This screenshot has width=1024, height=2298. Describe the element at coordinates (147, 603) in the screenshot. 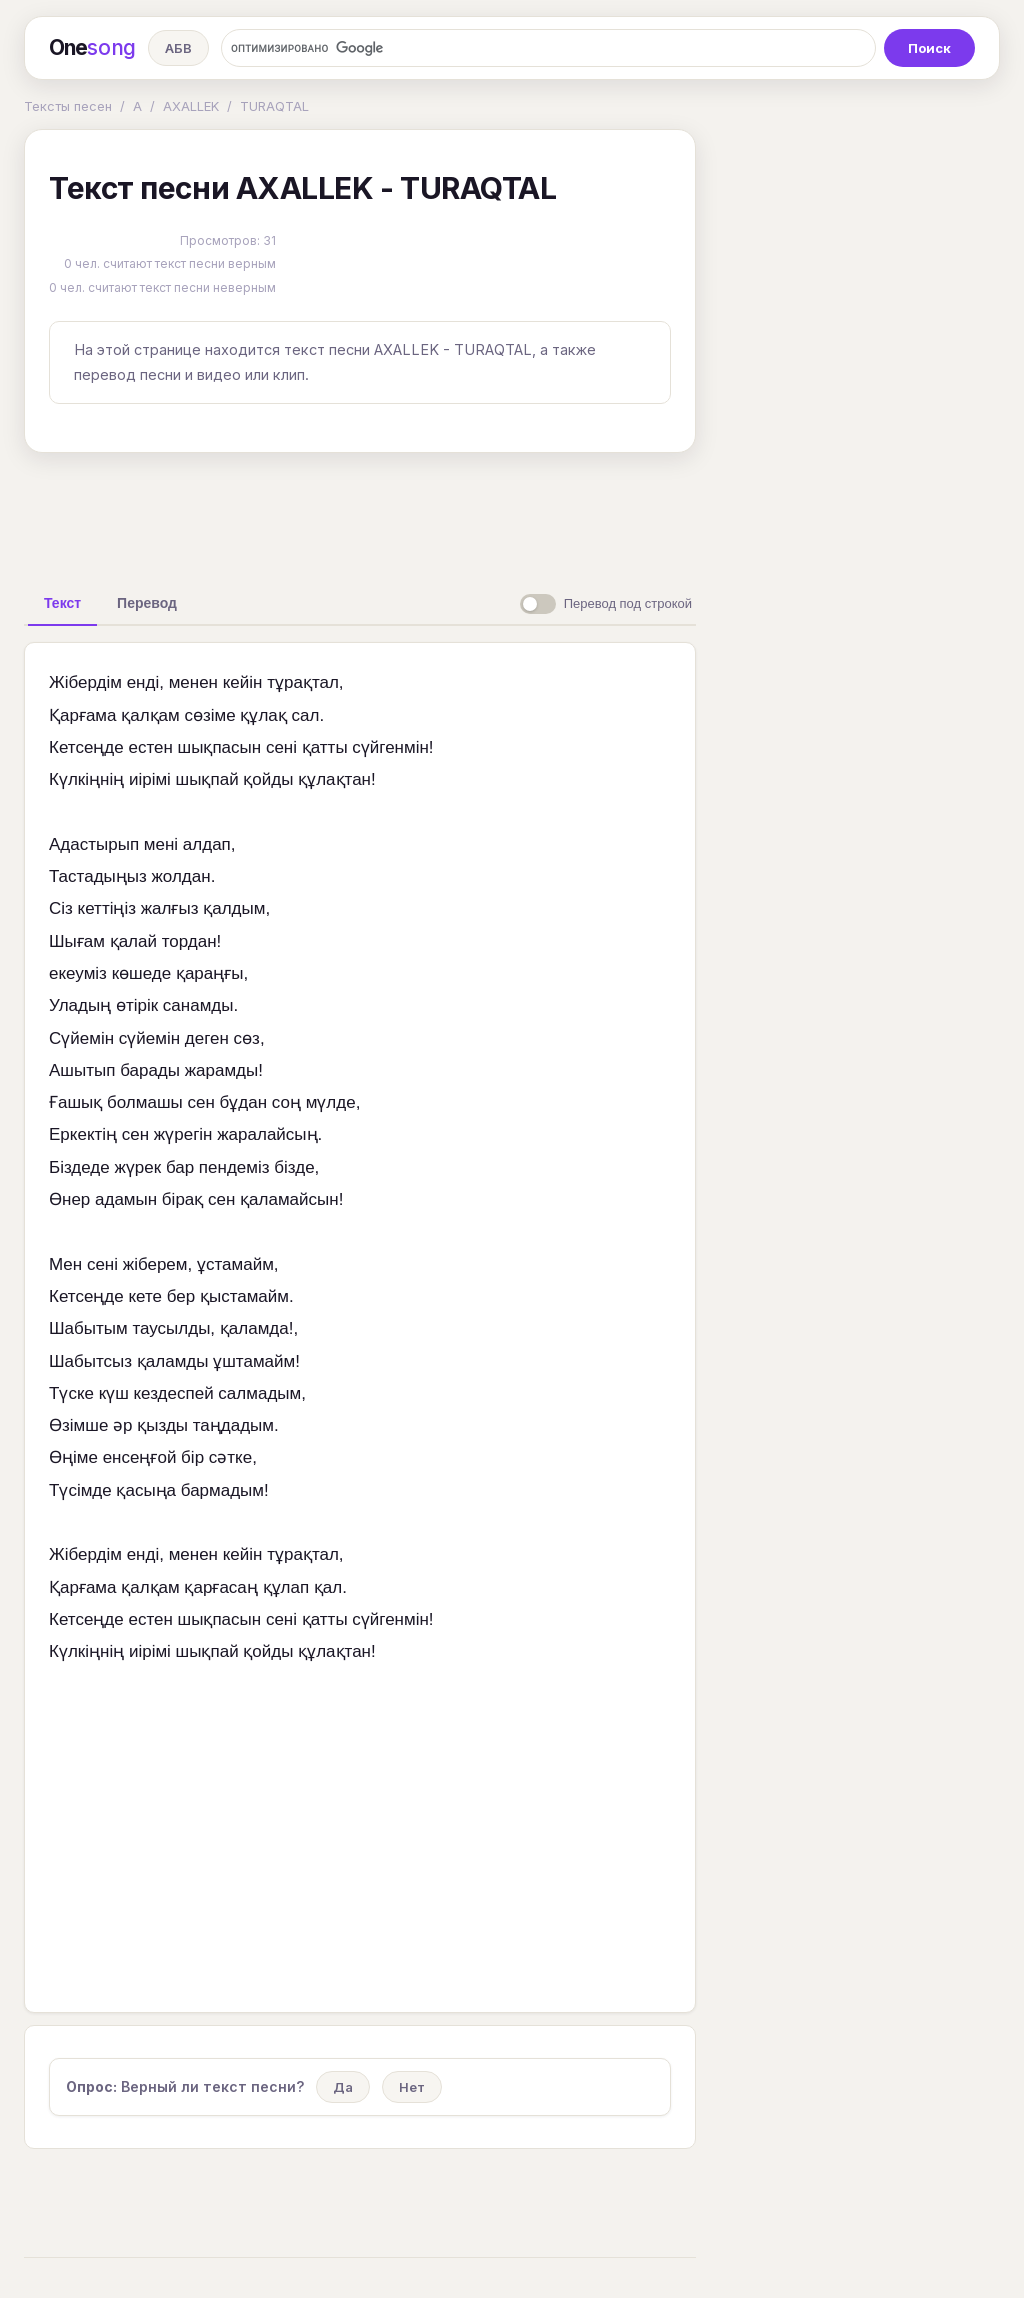

I see `Перевод [presentation]` at that location.